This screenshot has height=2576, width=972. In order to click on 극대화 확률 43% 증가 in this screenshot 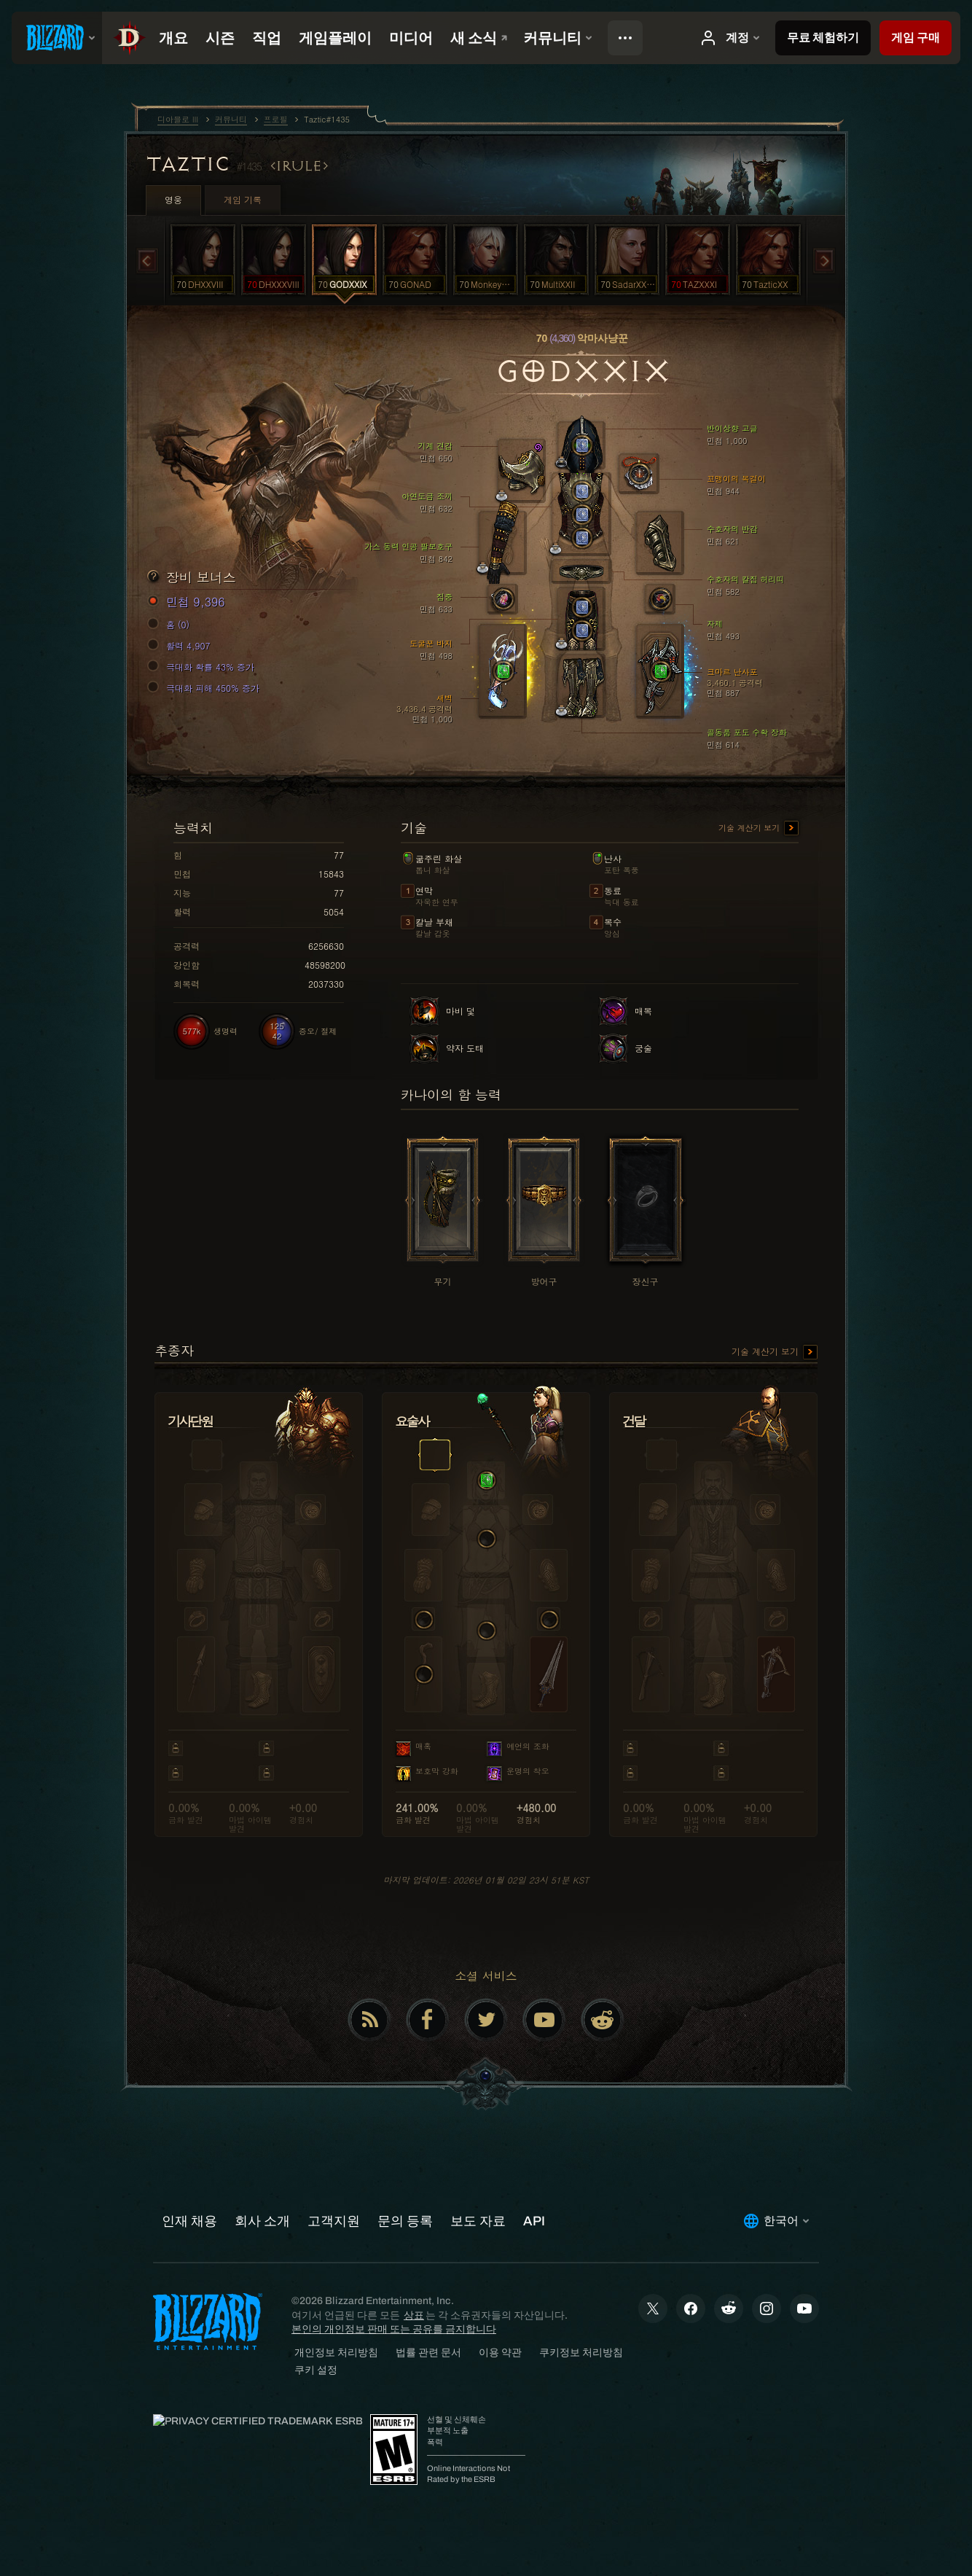, I will do `click(203, 667)`.